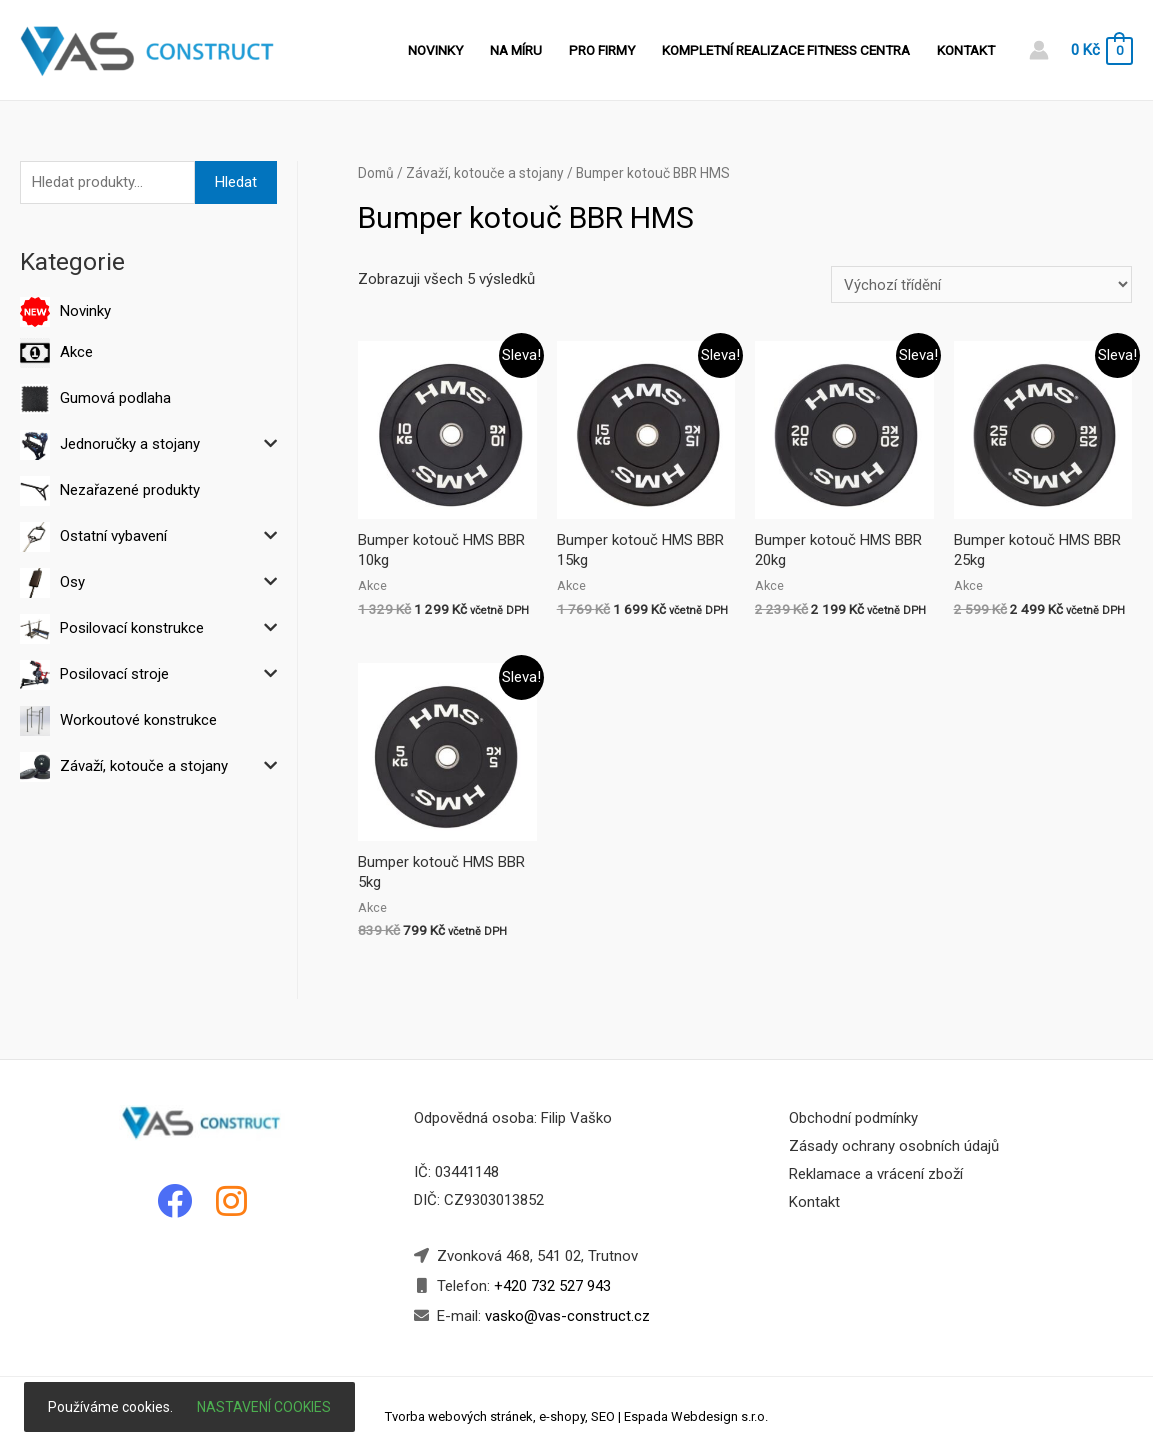 This screenshot has width=1153, height=1456. What do you see at coordinates (138, 720) in the screenshot?
I see `Workoutové konstrukce` at bounding box center [138, 720].